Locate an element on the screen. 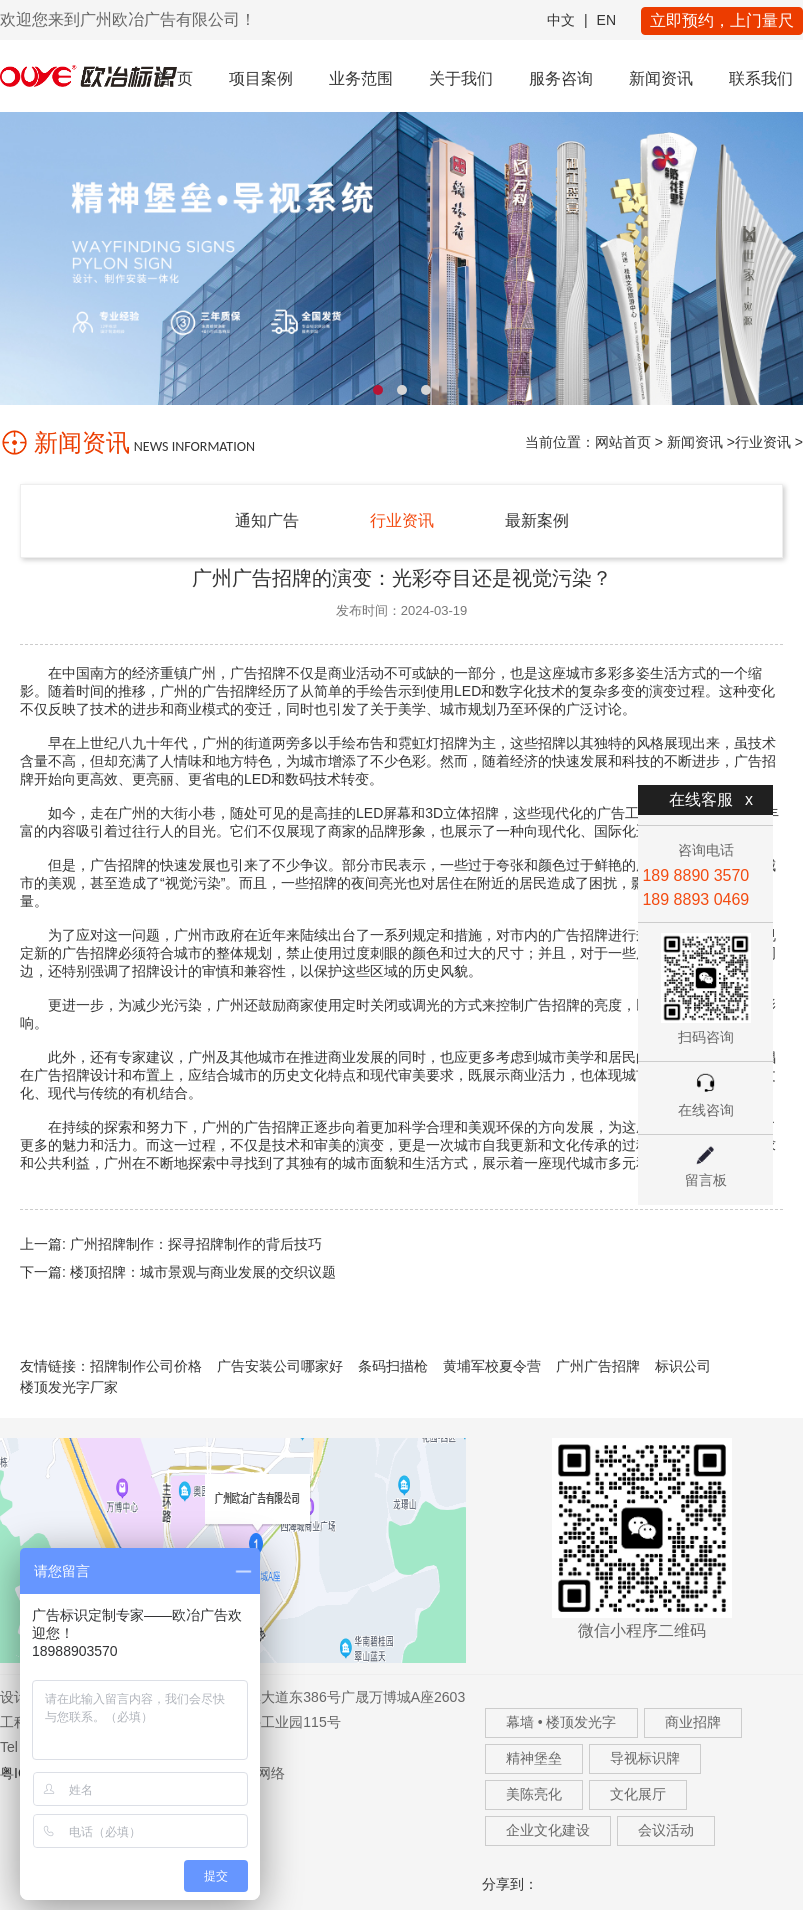 The image size is (803, 1910). 新闻资讯 is located at coordinates (661, 78).